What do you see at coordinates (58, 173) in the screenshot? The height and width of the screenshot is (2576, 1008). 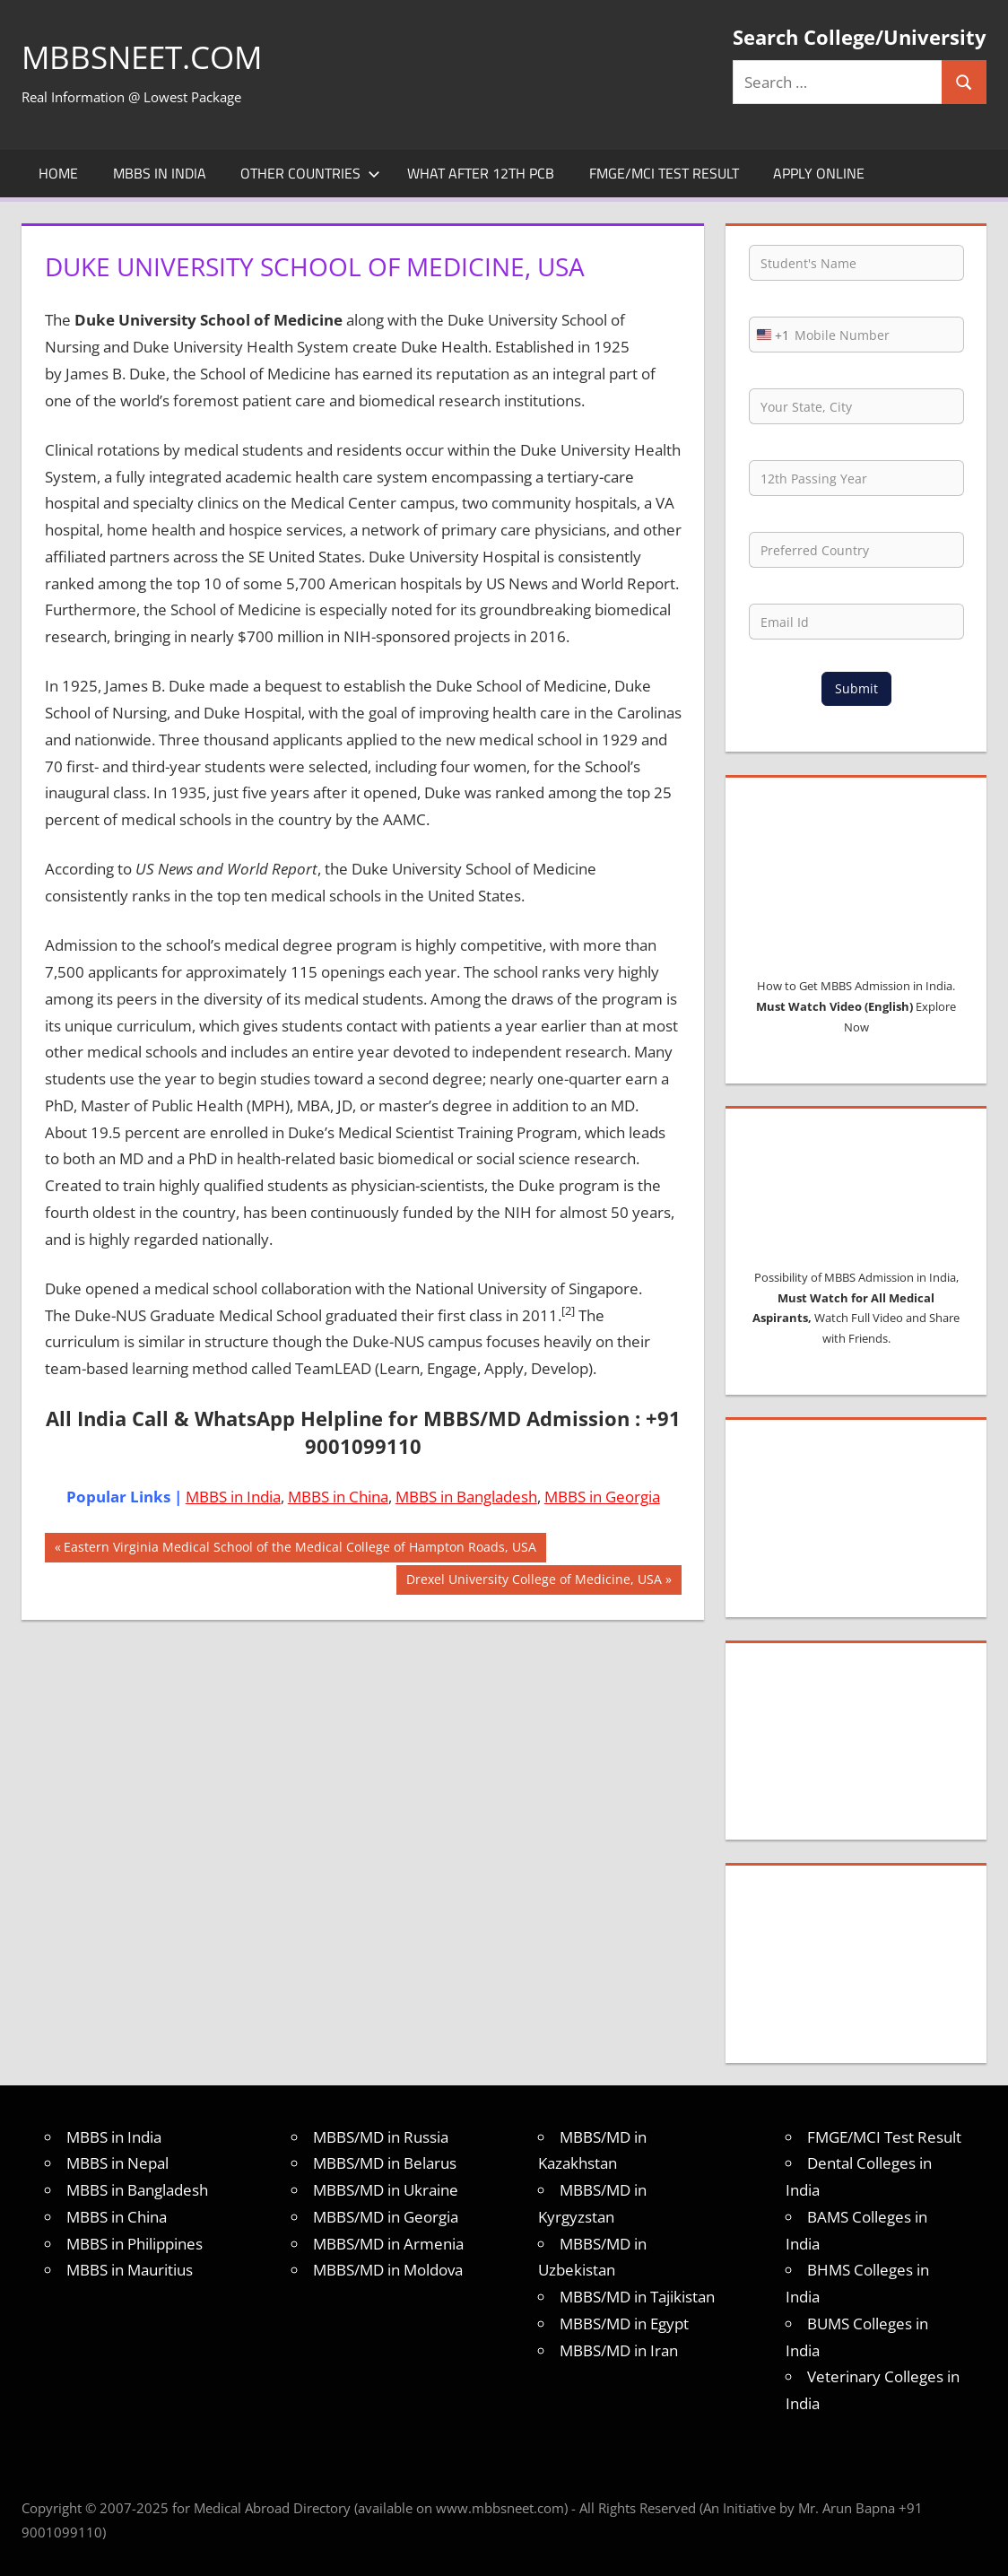 I see `Home` at bounding box center [58, 173].